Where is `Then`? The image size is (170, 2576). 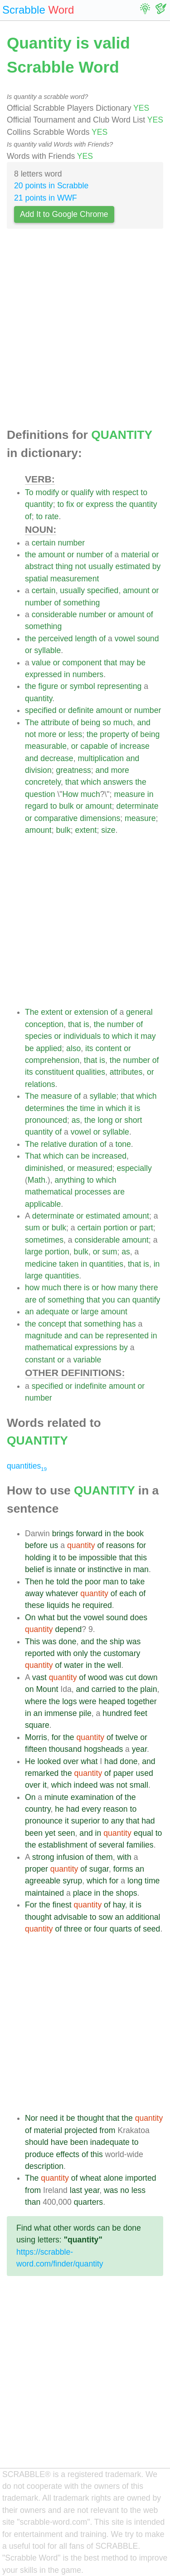
Then is located at coordinates (34, 1581).